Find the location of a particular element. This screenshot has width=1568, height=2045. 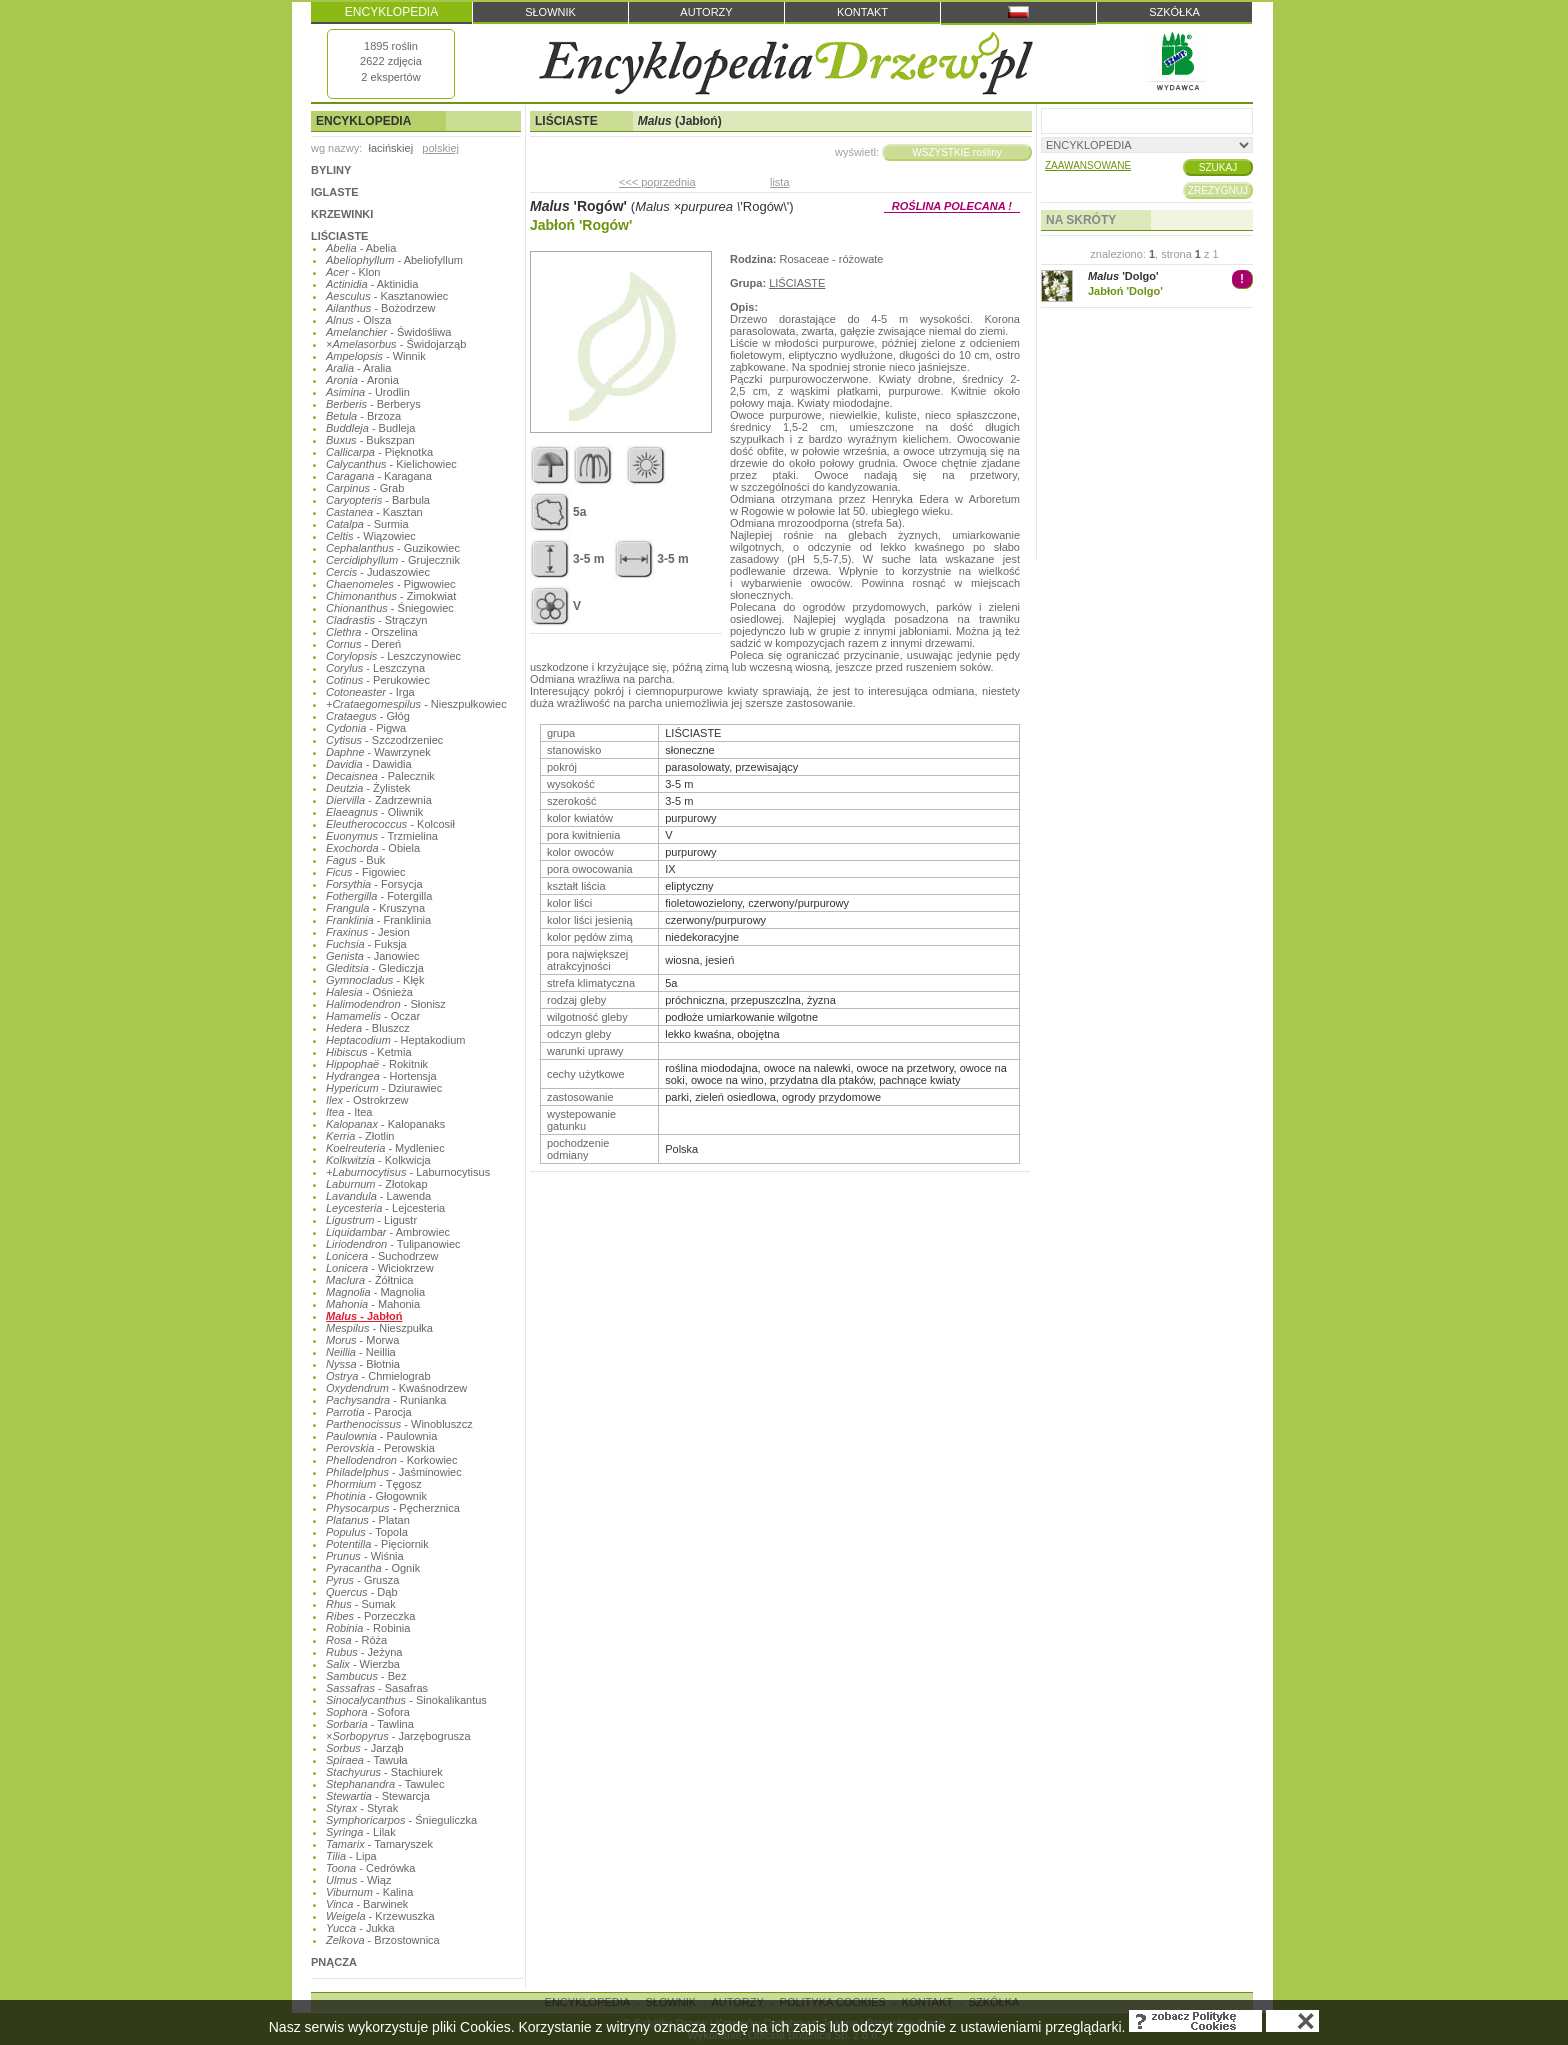

- Róża is located at coordinates (356, 1640).